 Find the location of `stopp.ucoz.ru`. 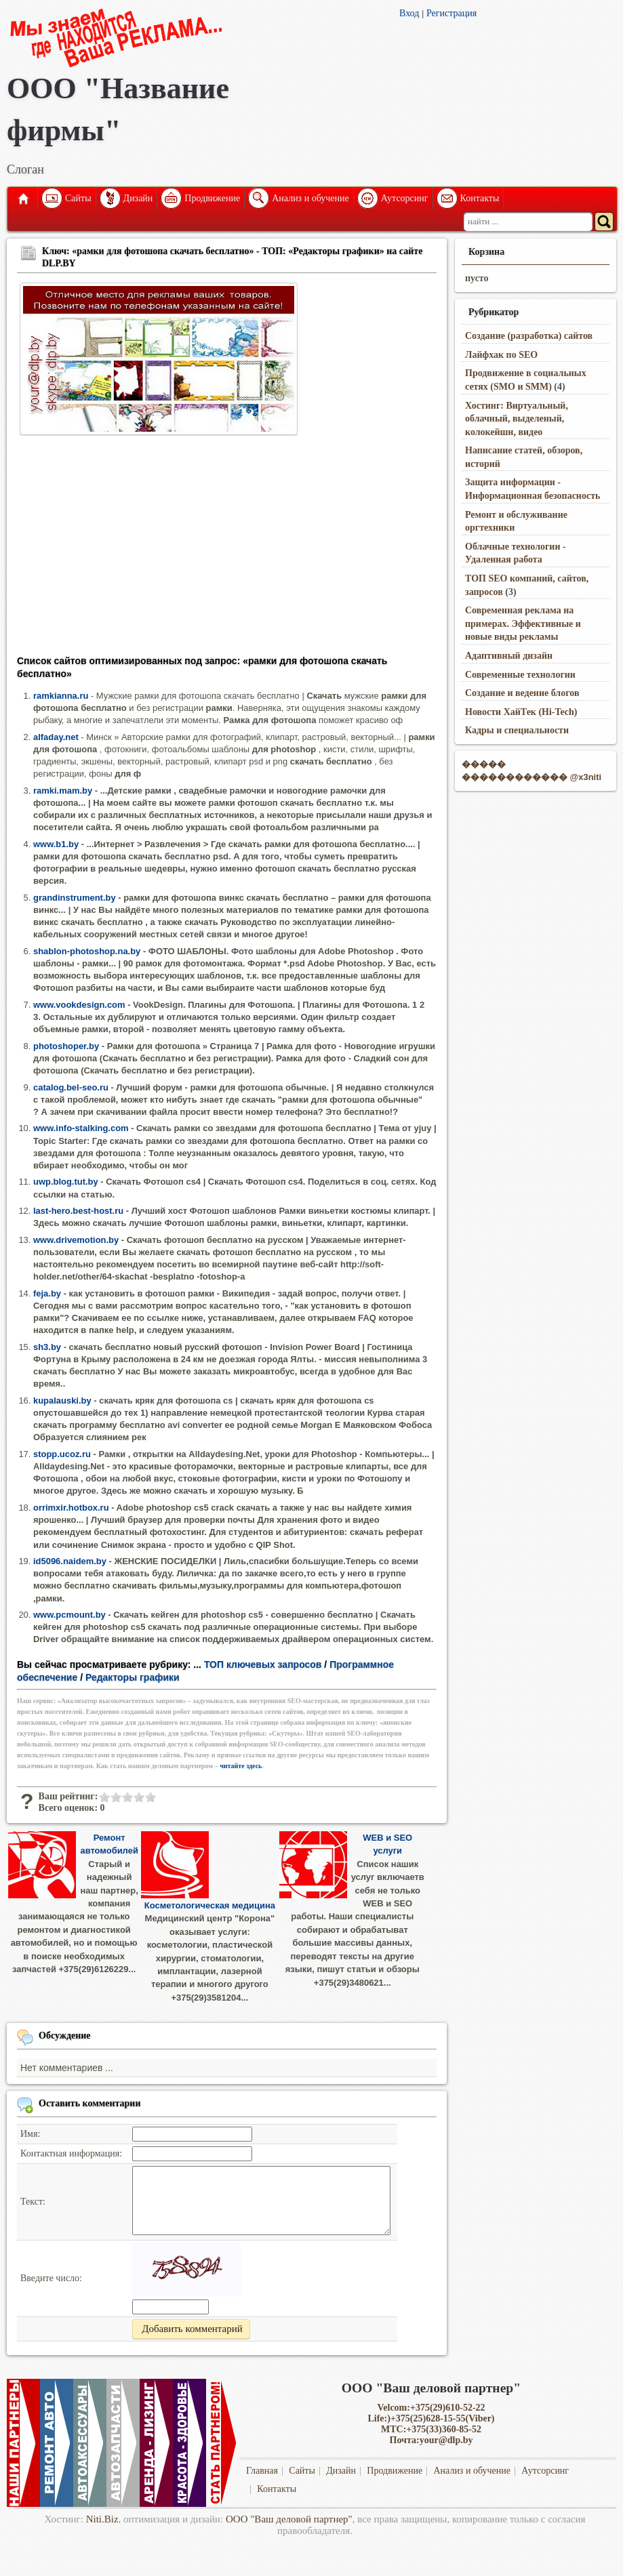

stopp.ucoz.ru is located at coordinates (62, 1454).